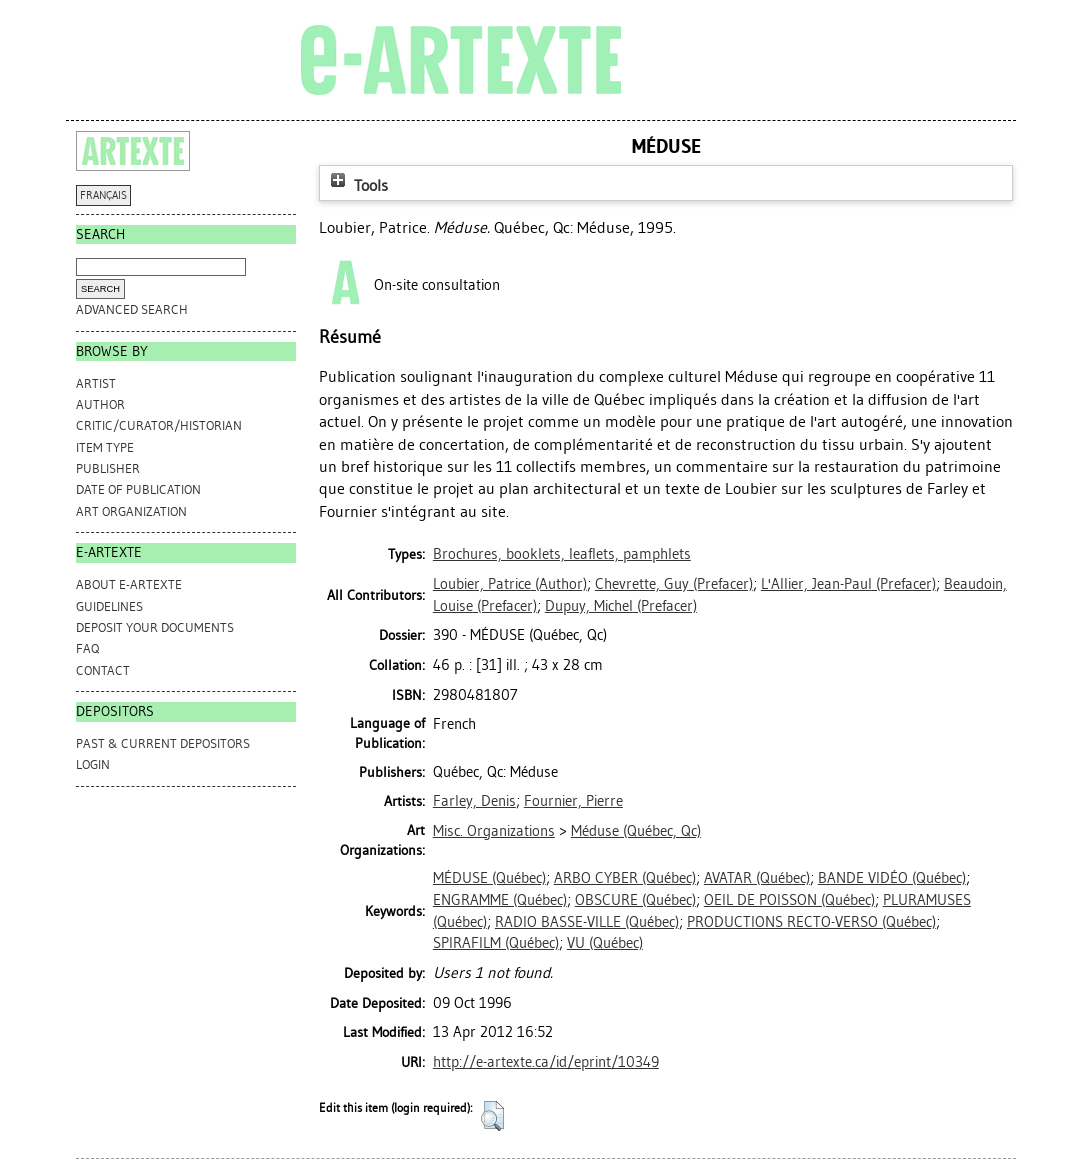  What do you see at coordinates (138, 489) in the screenshot?
I see `Date of Publication` at bounding box center [138, 489].